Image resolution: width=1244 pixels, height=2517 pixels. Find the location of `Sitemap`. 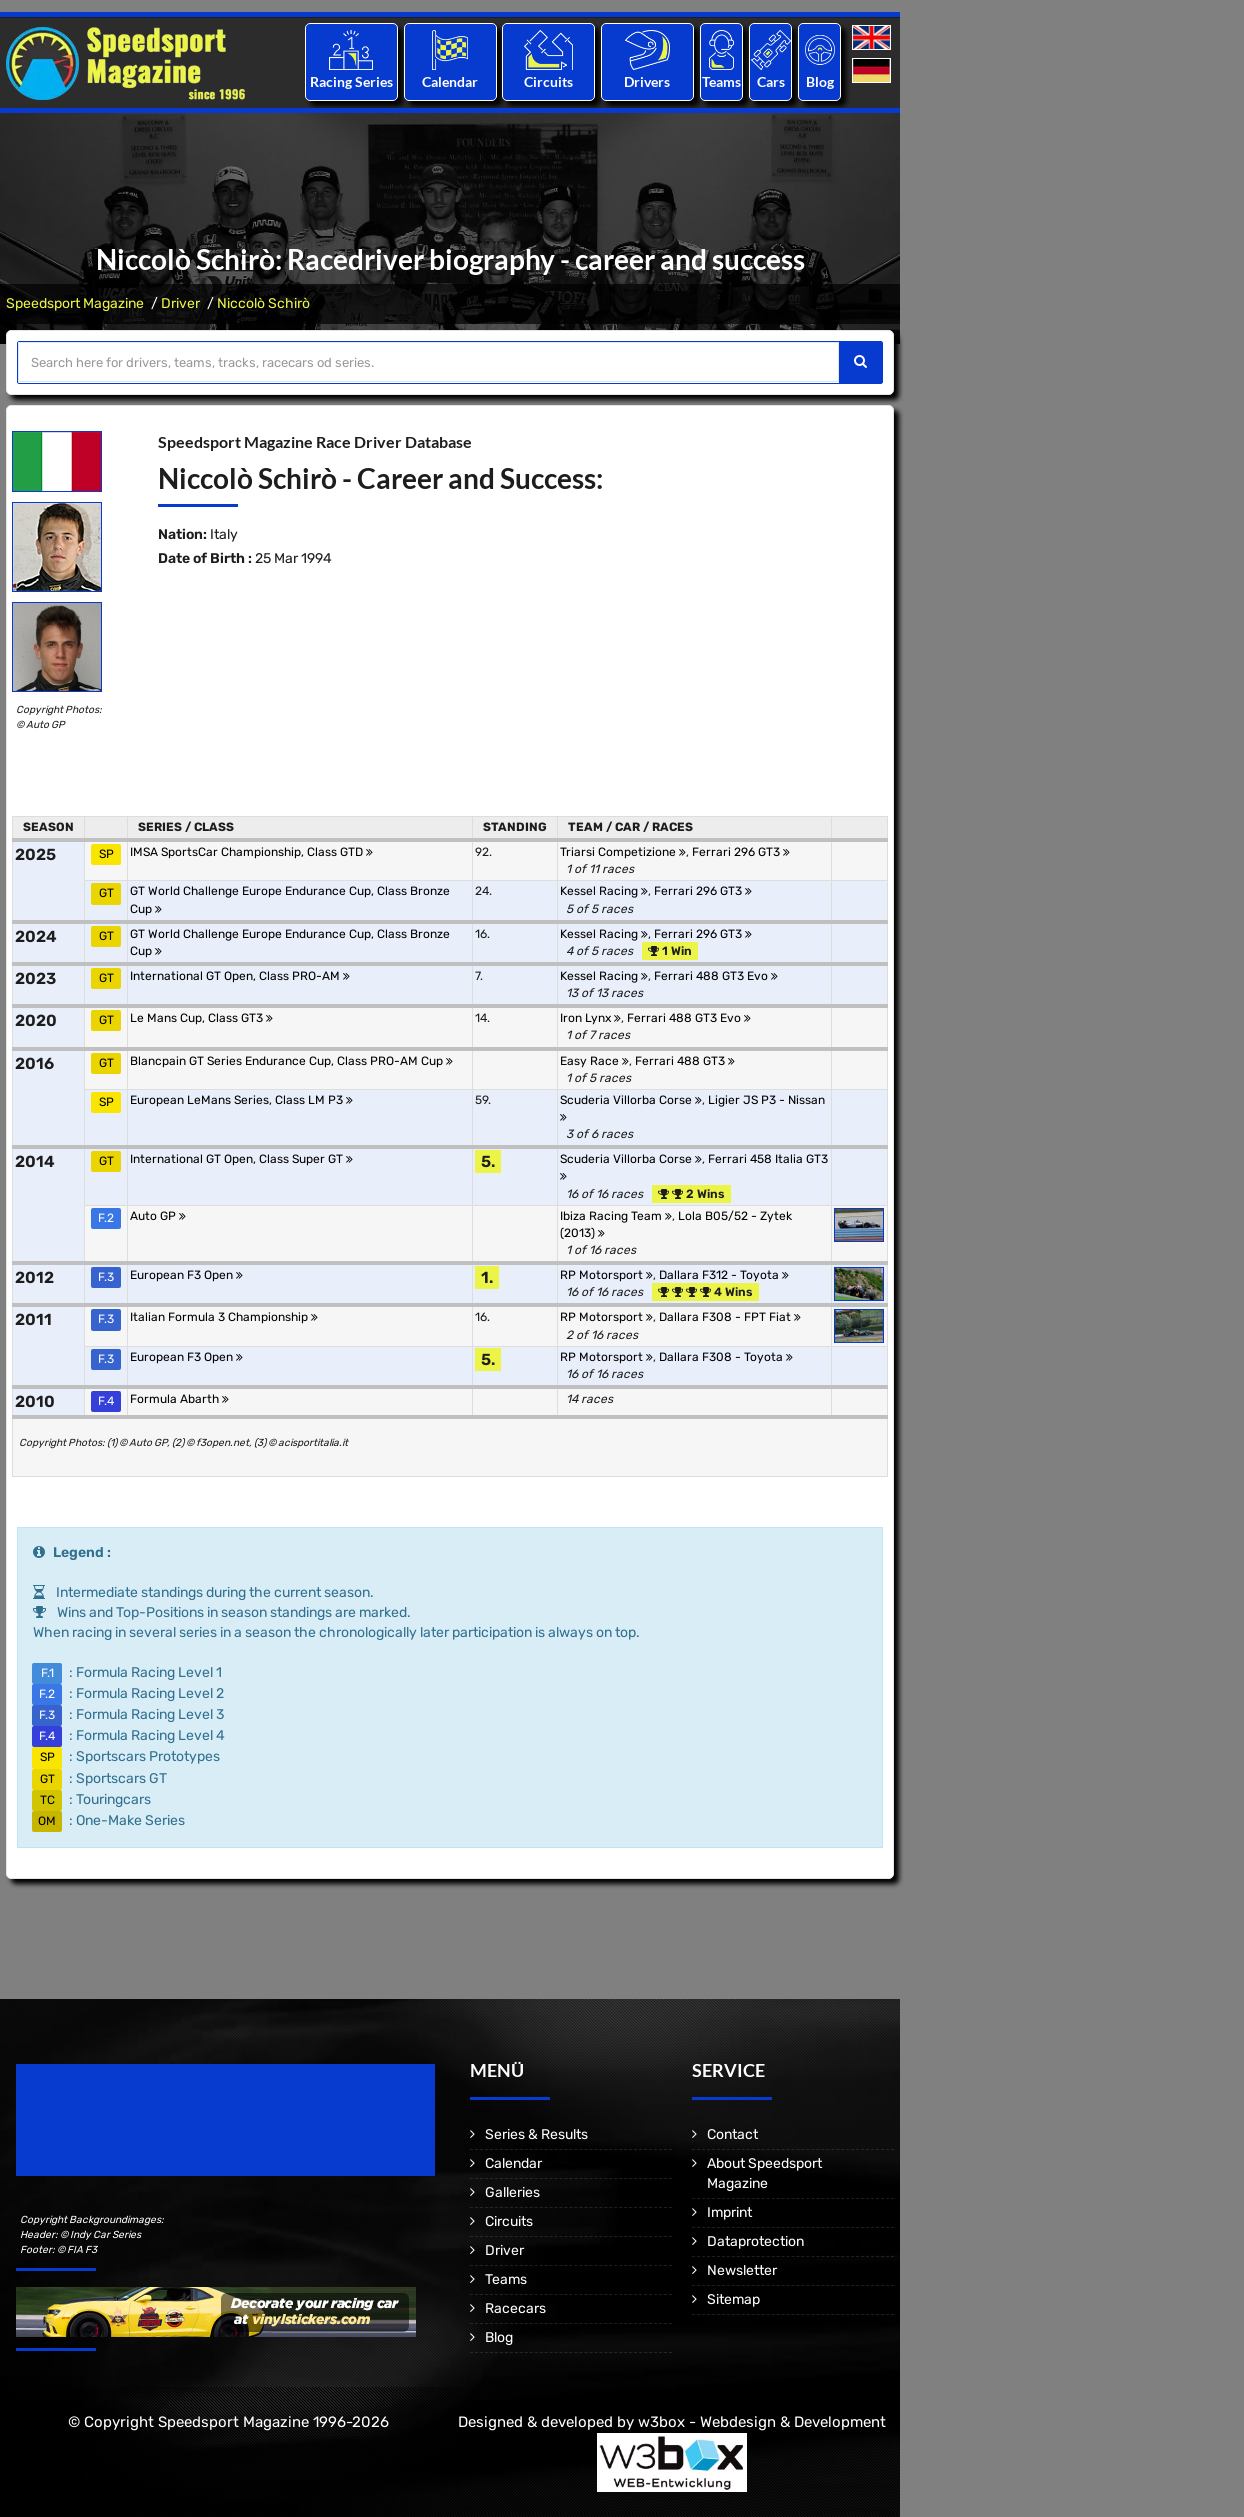

Sitemap is located at coordinates (733, 2299).